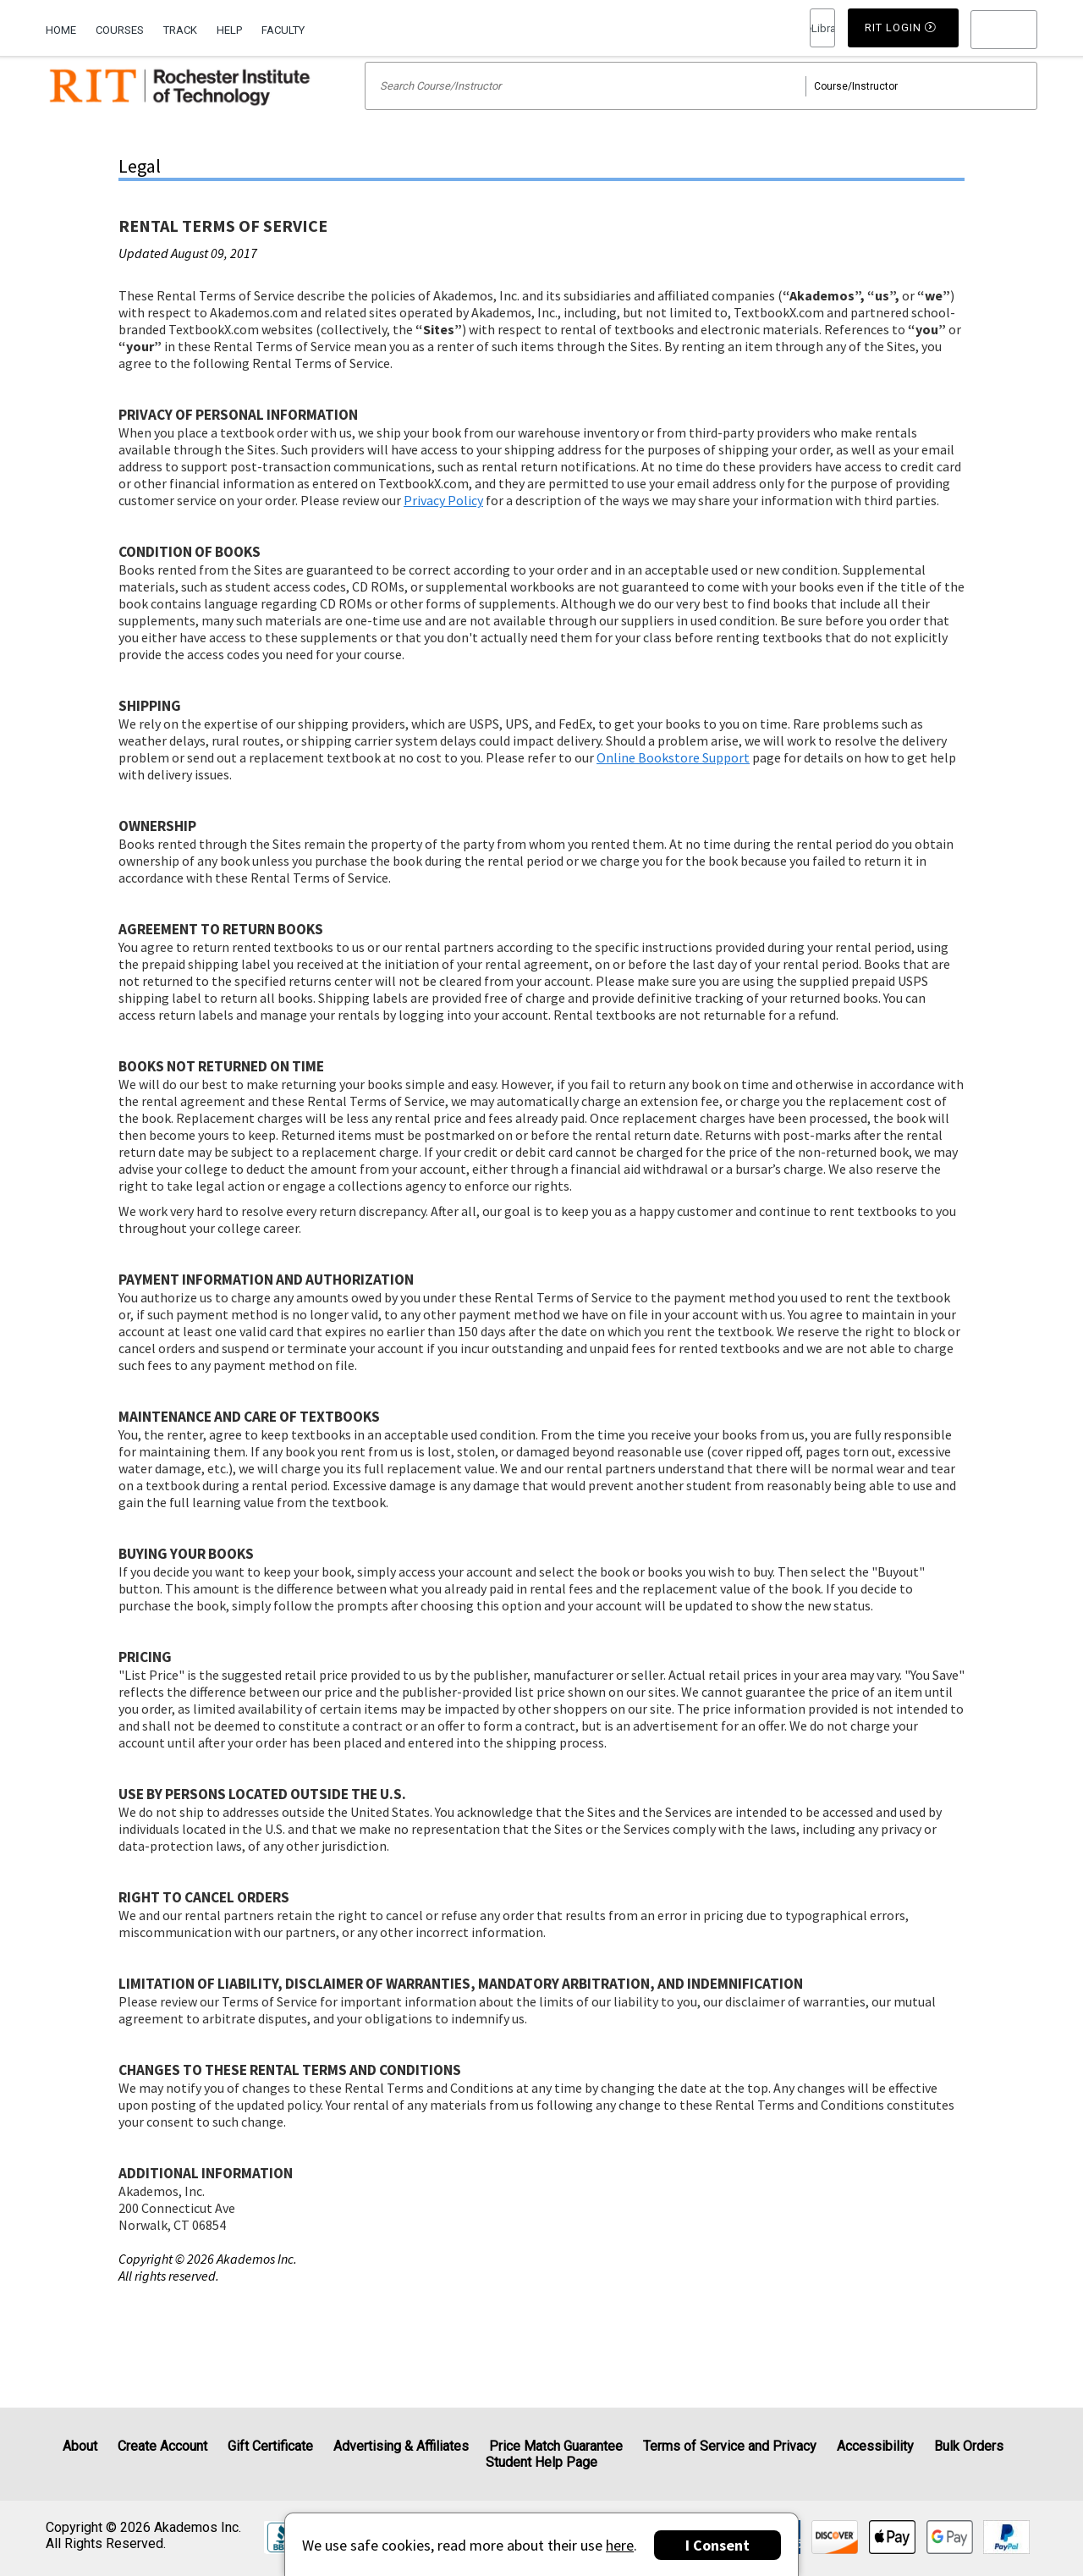  Describe the element at coordinates (968, 2446) in the screenshot. I see `Bulk Orders` at that location.